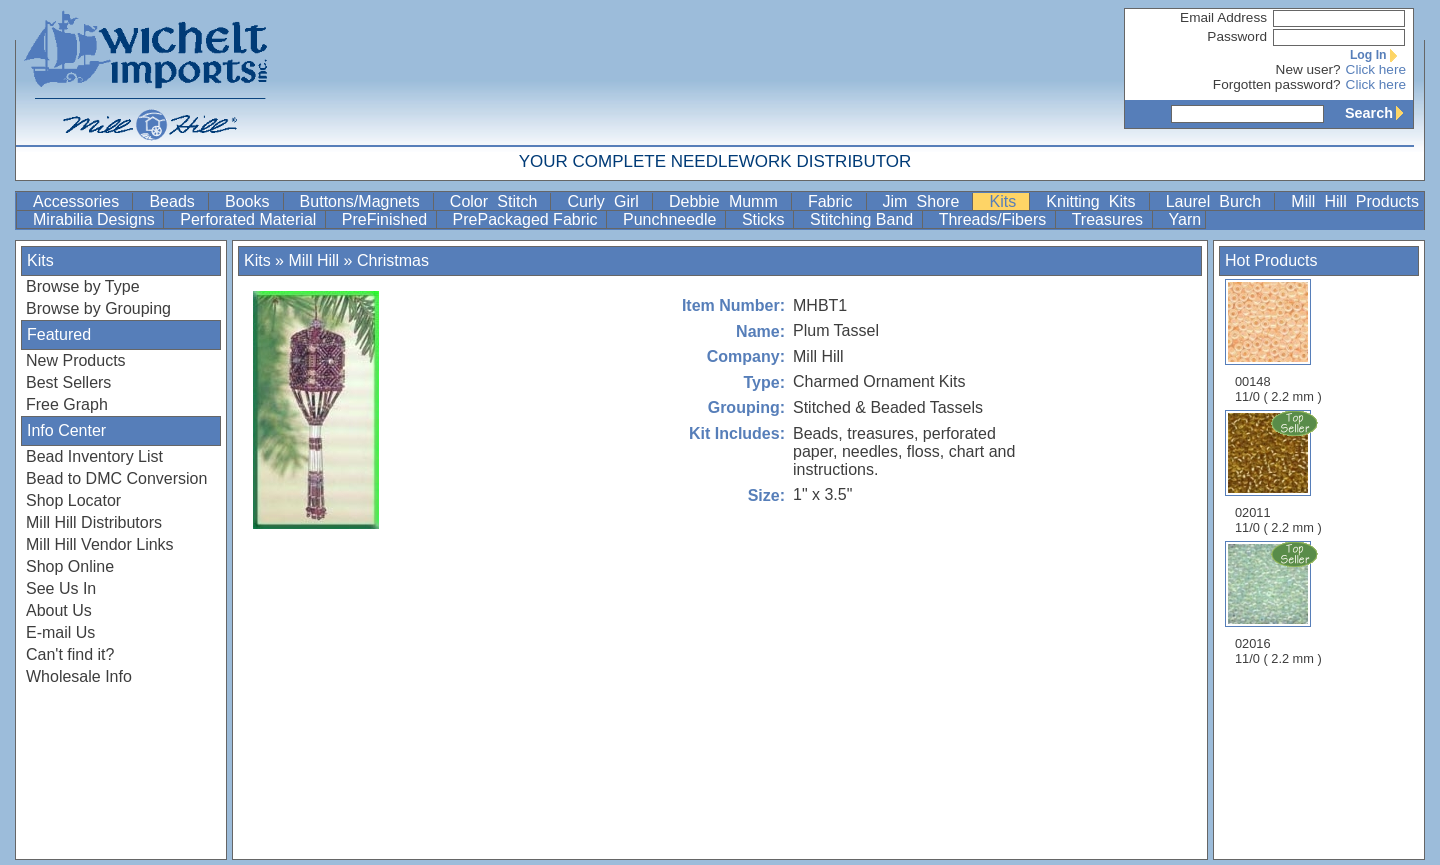 The width and height of the screenshot is (1440, 865). What do you see at coordinates (527, 219) in the screenshot?
I see `PrePackaged Fabric` at bounding box center [527, 219].